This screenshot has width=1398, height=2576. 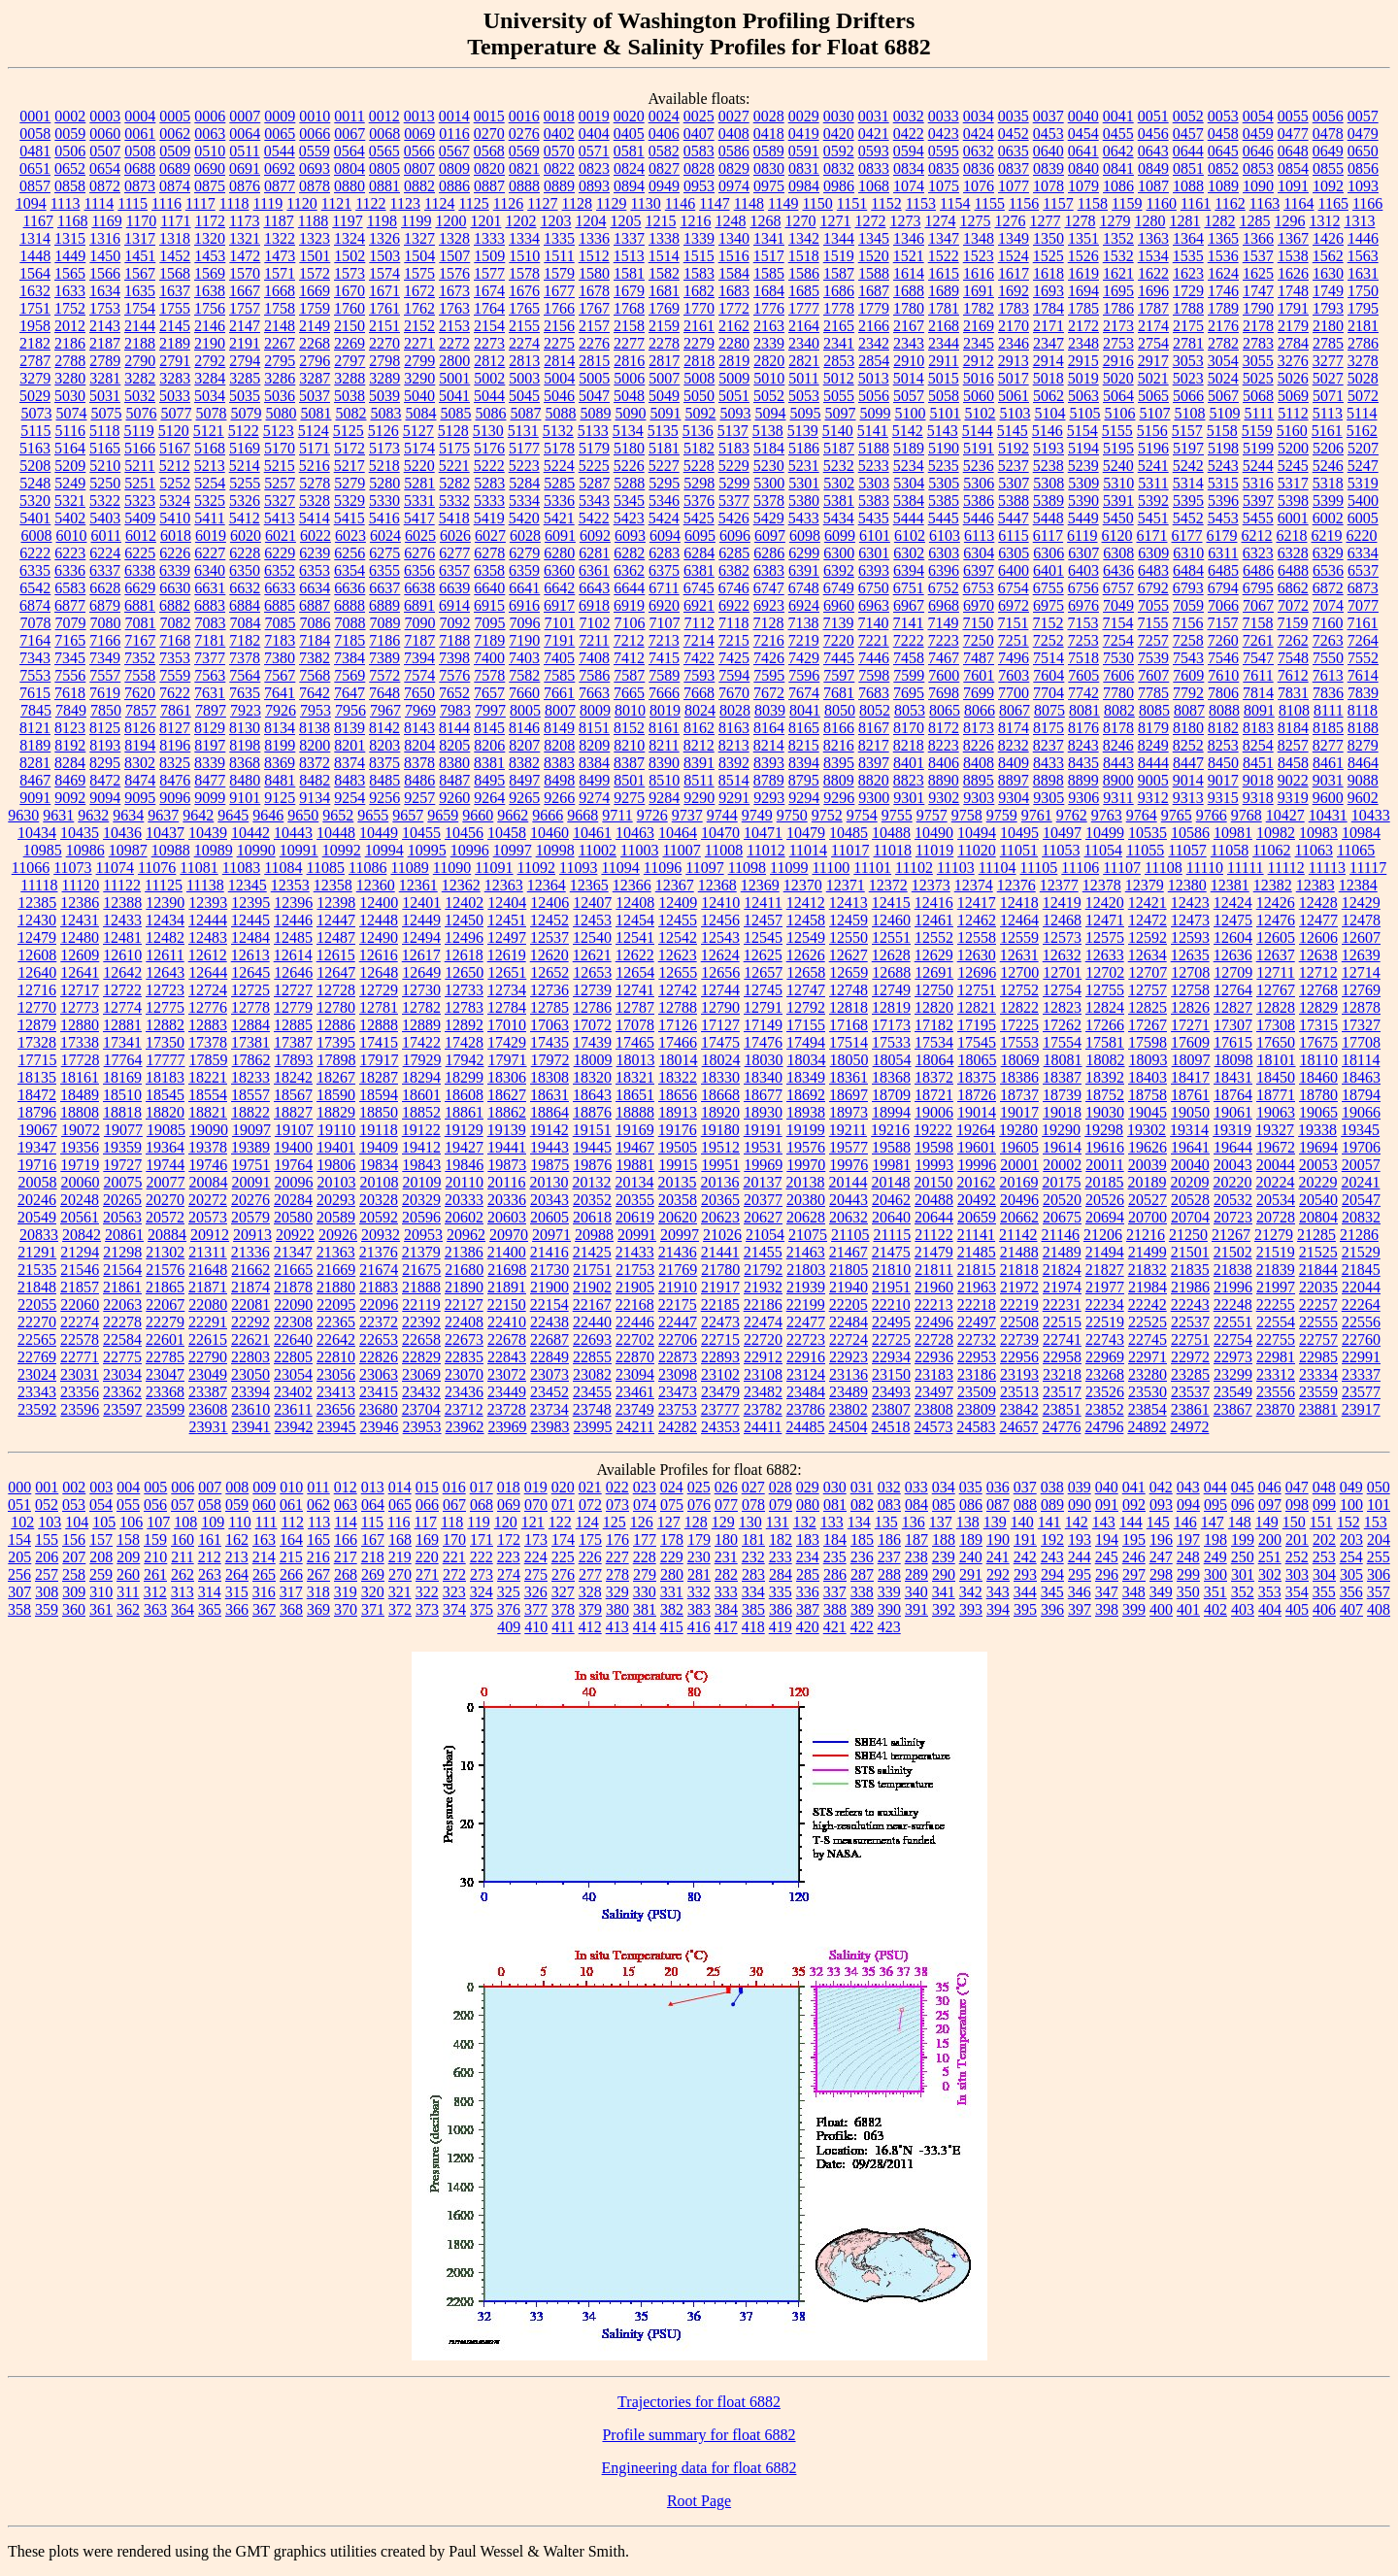 What do you see at coordinates (419, 360) in the screenshot?
I see `2799` at bounding box center [419, 360].